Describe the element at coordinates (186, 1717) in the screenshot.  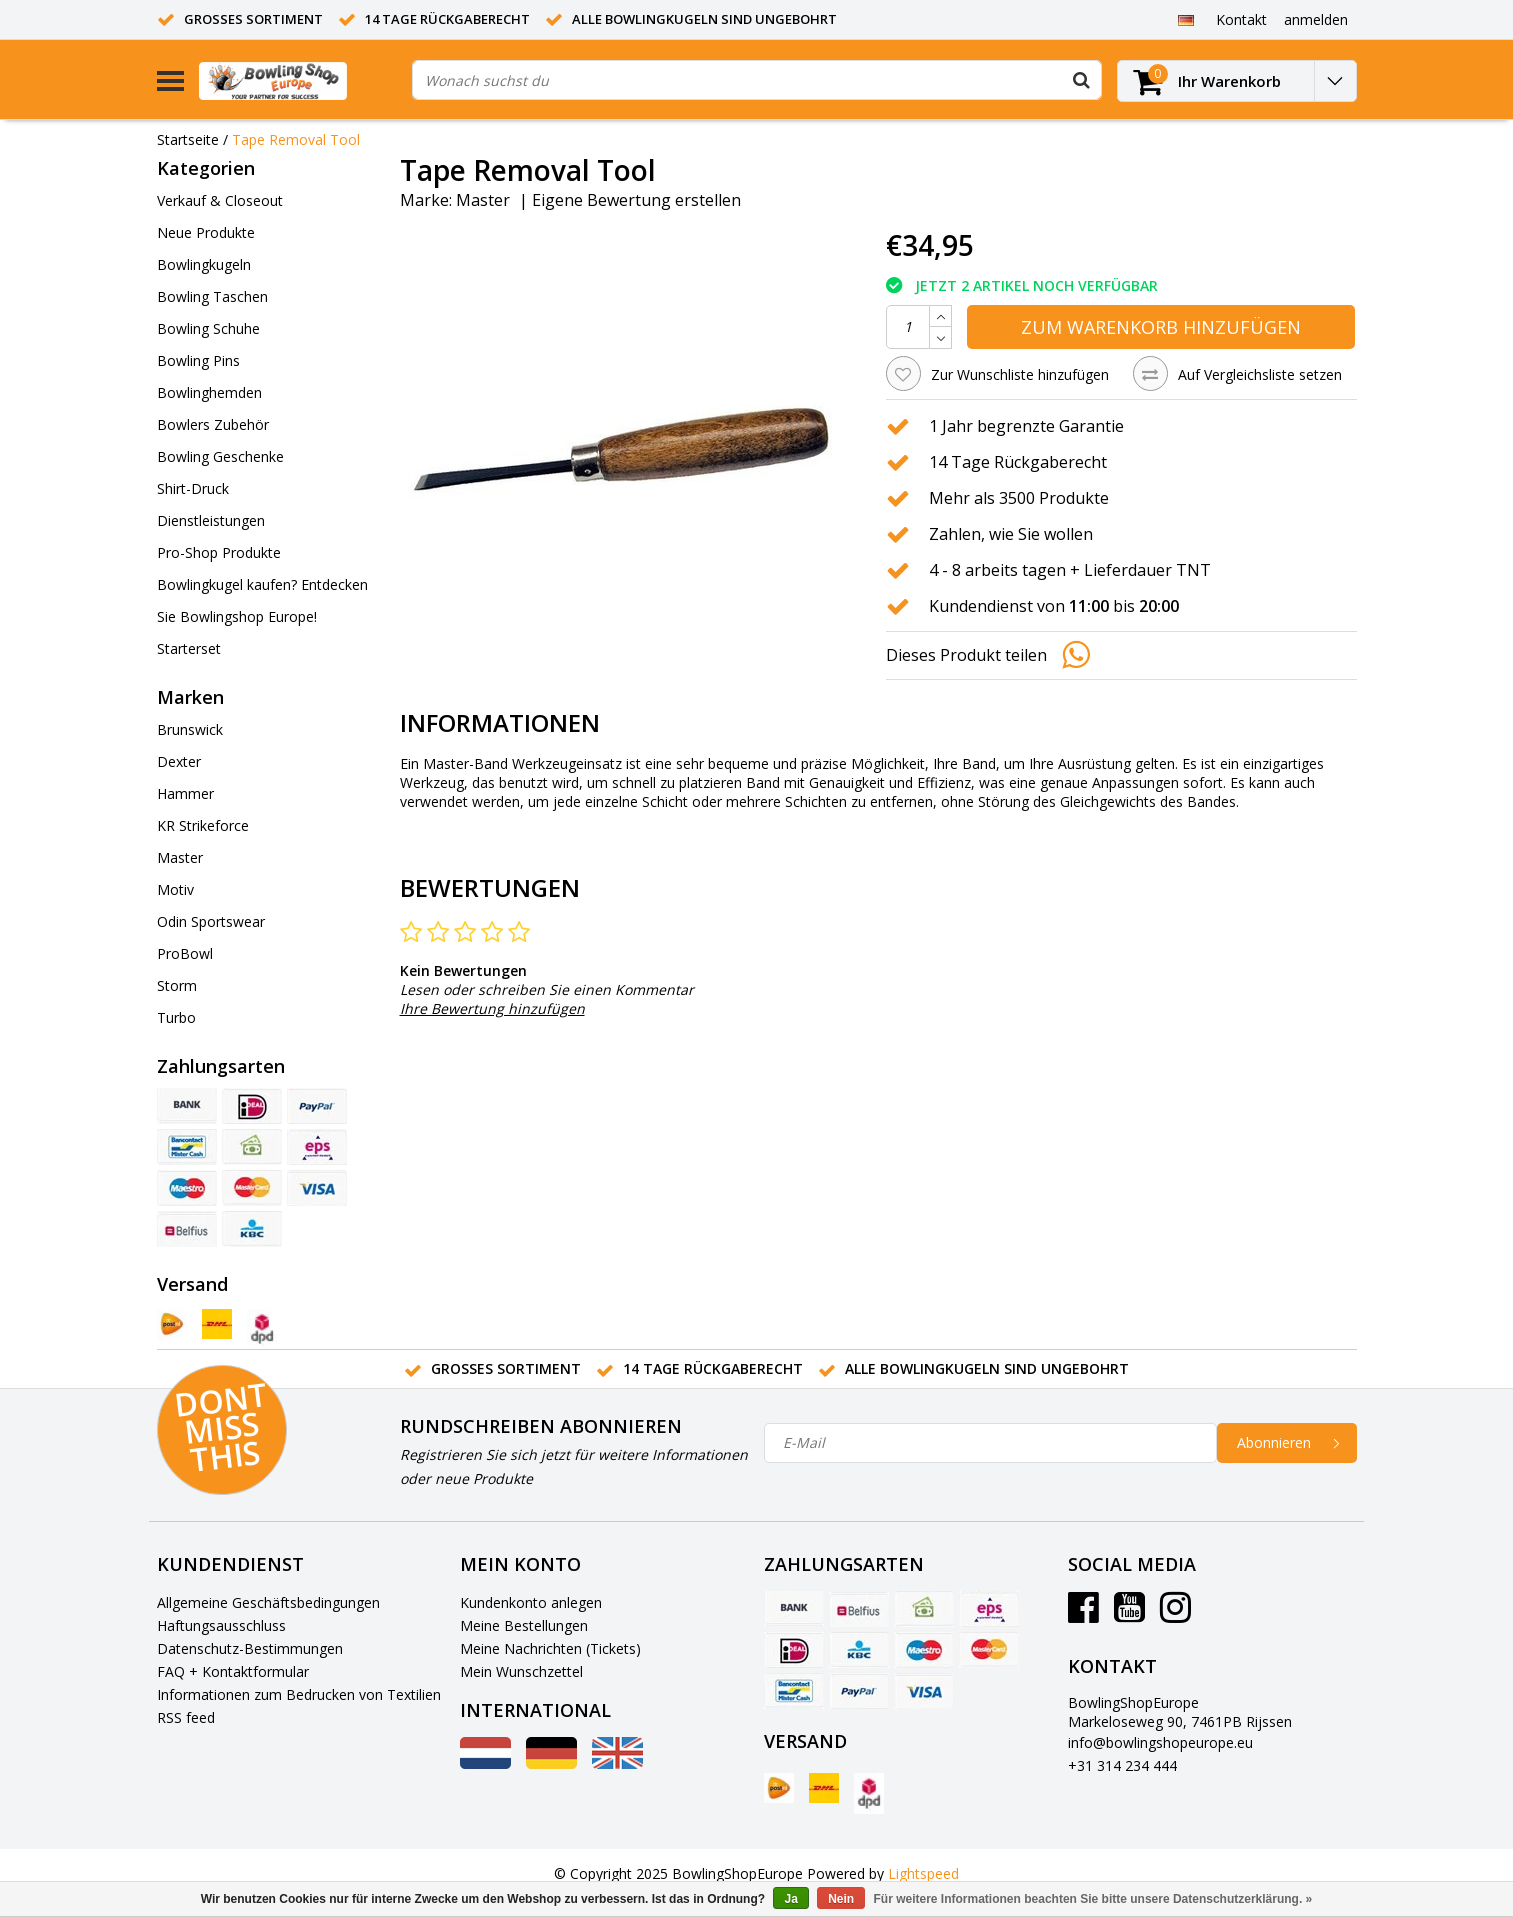
I see `RSS feed` at that location.